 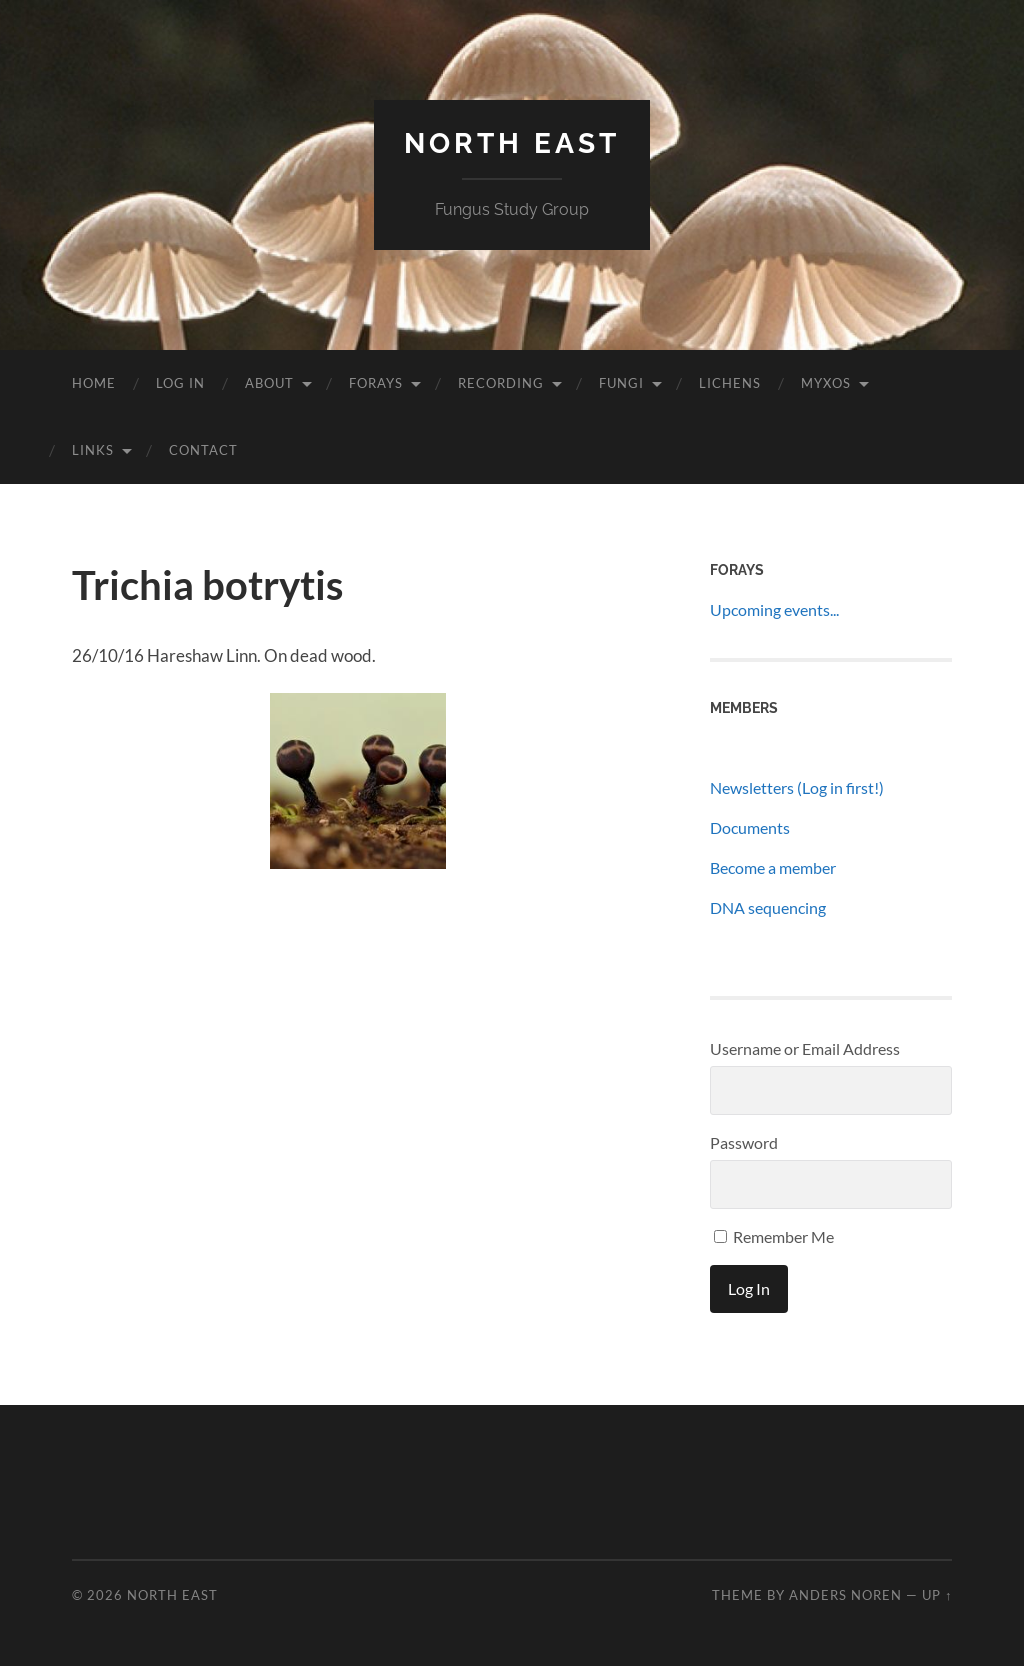 I want to click on Anders Noren, so click(x=845, y=1595).